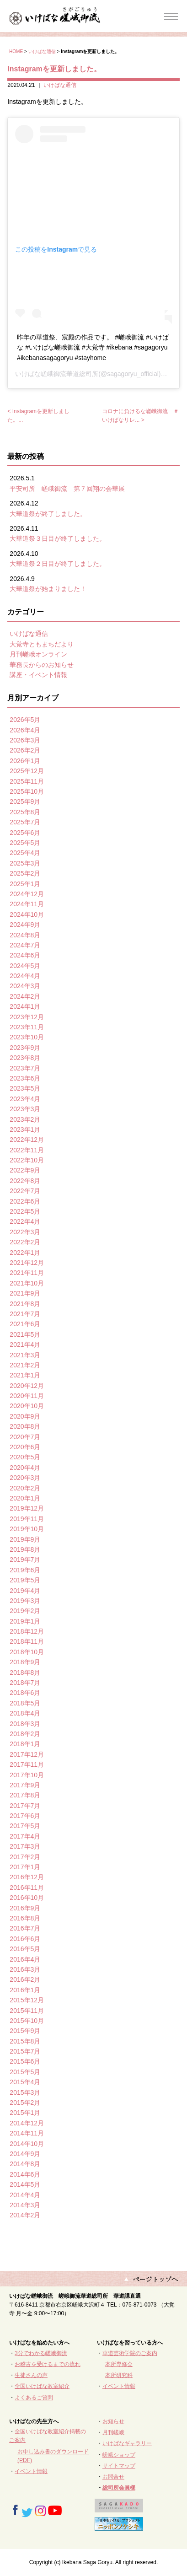 This screenshot has height=2576, width=187. I want to click on お知らせ, so click(113, 2421).